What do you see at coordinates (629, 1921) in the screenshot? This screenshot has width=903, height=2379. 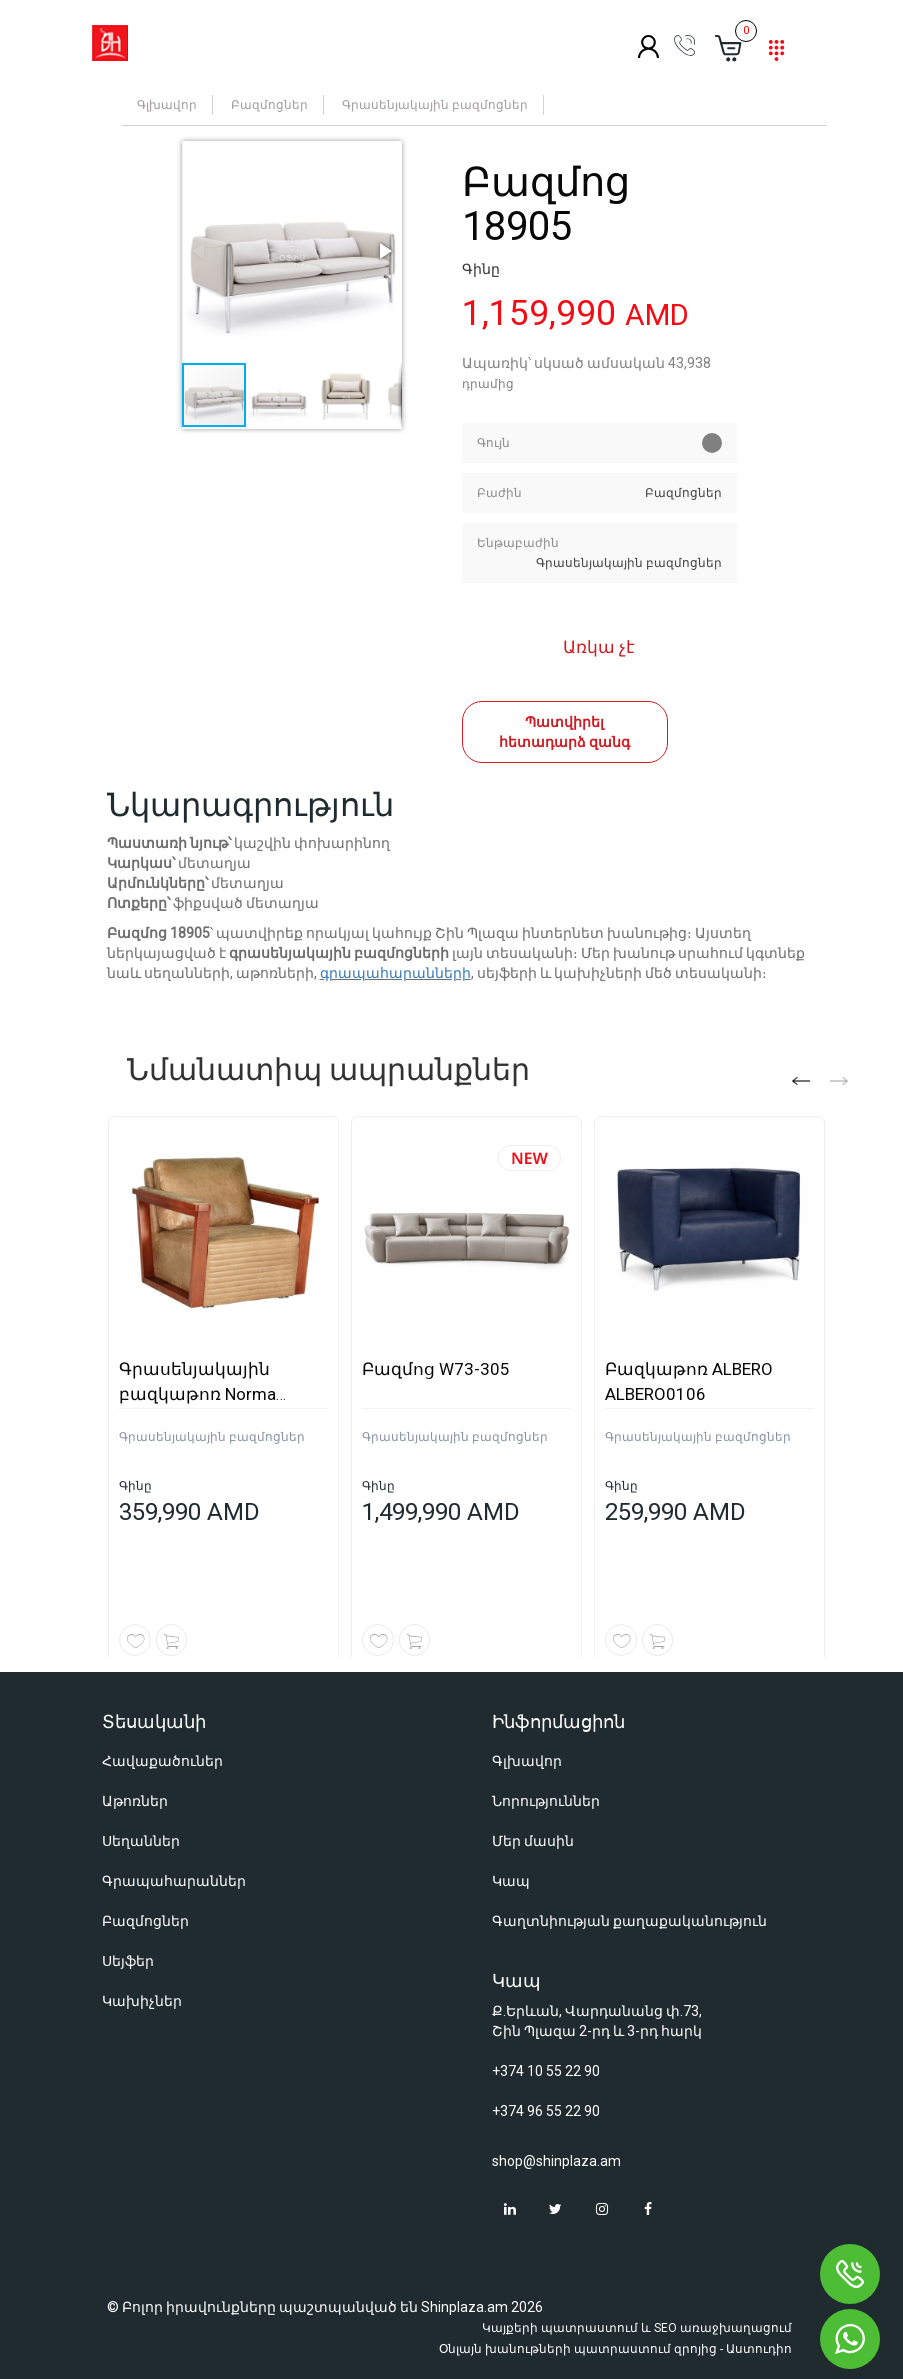 I see `Գաղտնիության քաղաքականություն` at bounding box center [629, 1921].